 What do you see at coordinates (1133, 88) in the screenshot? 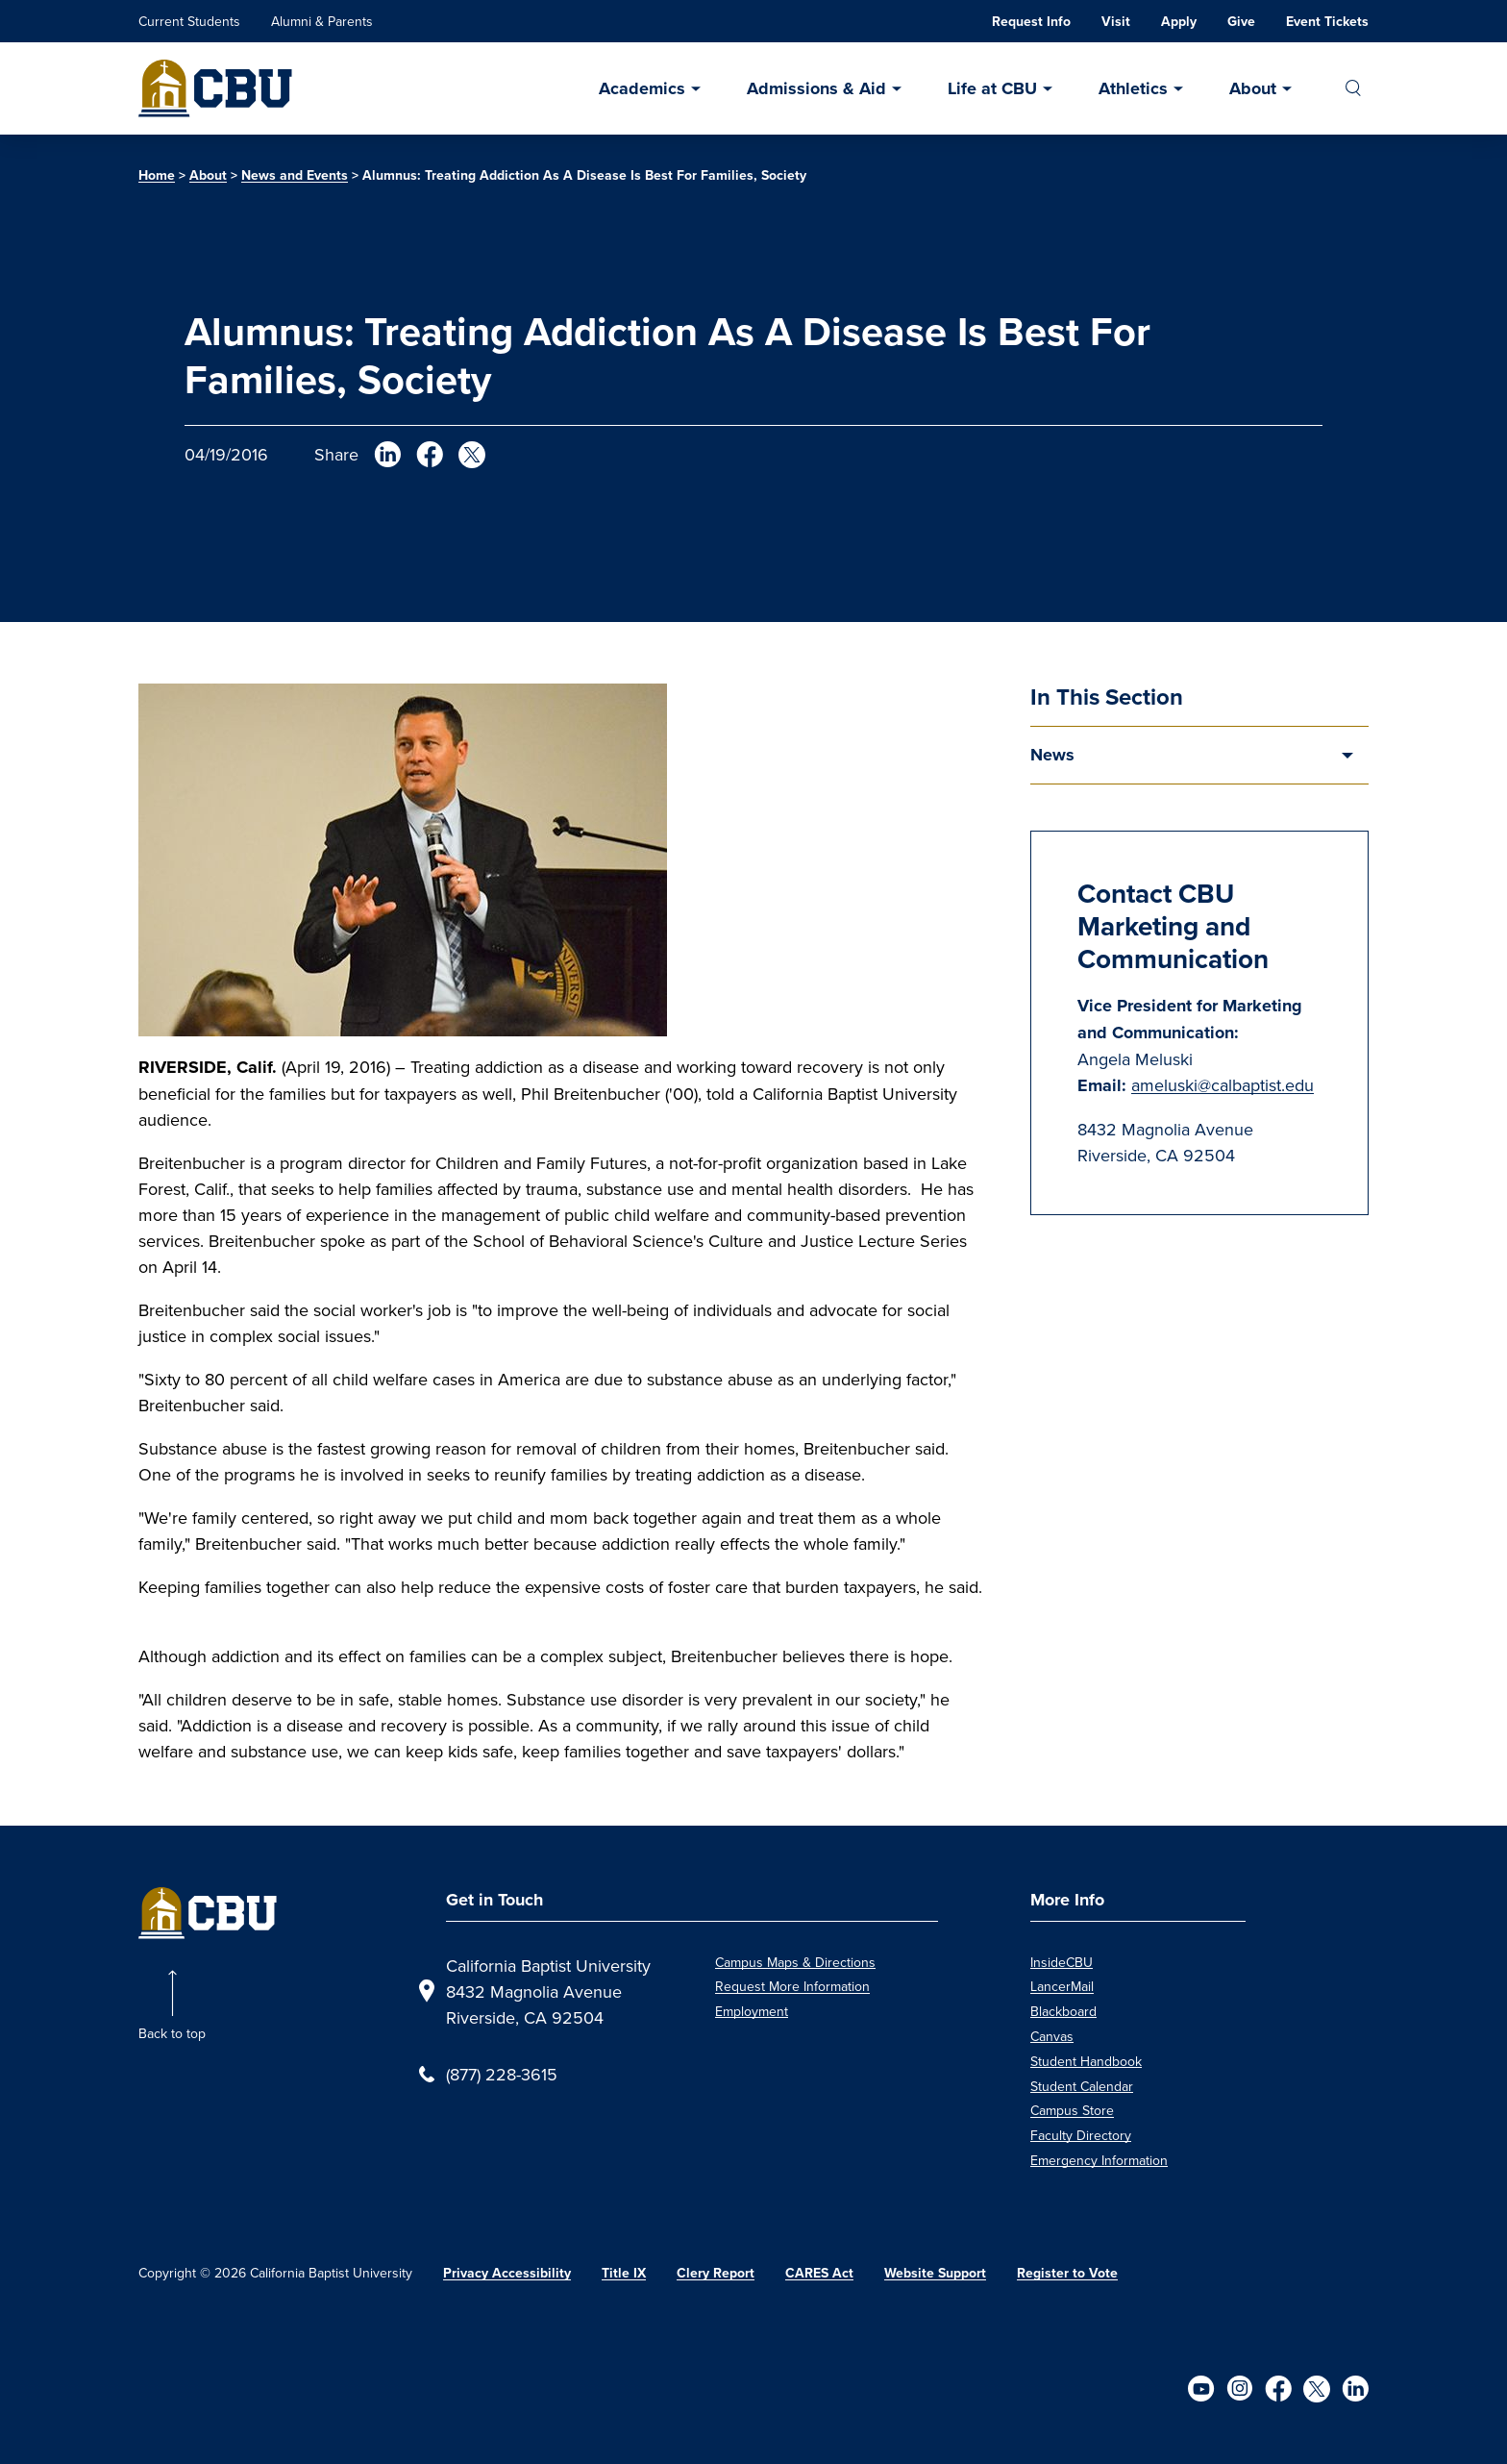
I see `Athletics` at bounding box center [1133, 88].